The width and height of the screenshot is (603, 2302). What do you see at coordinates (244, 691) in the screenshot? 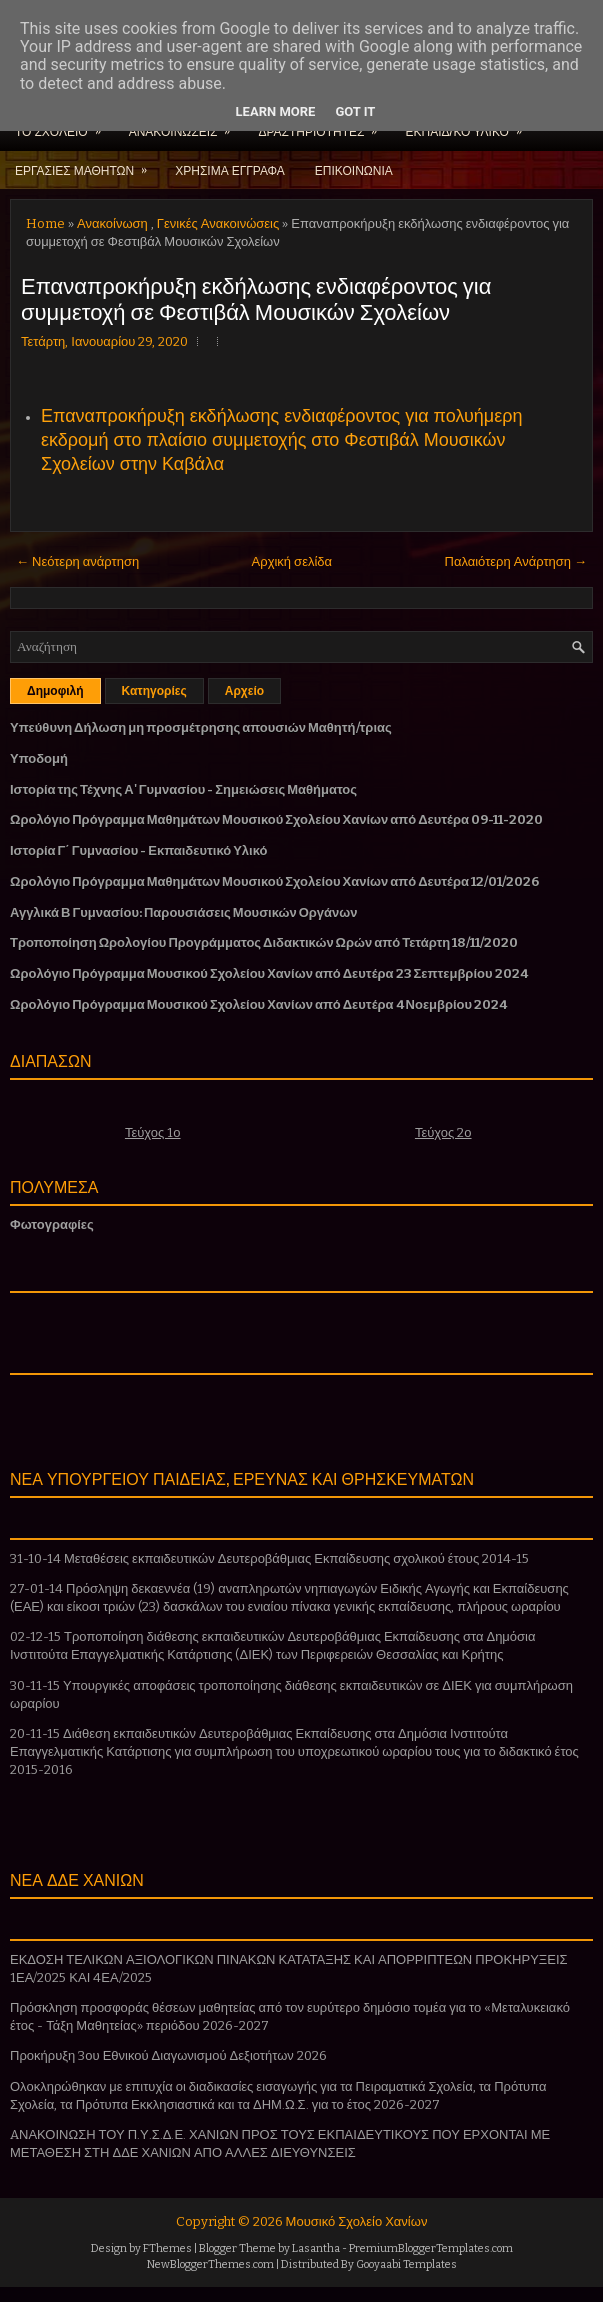
I see `Αρχείο` at bounding box center [244, 691].